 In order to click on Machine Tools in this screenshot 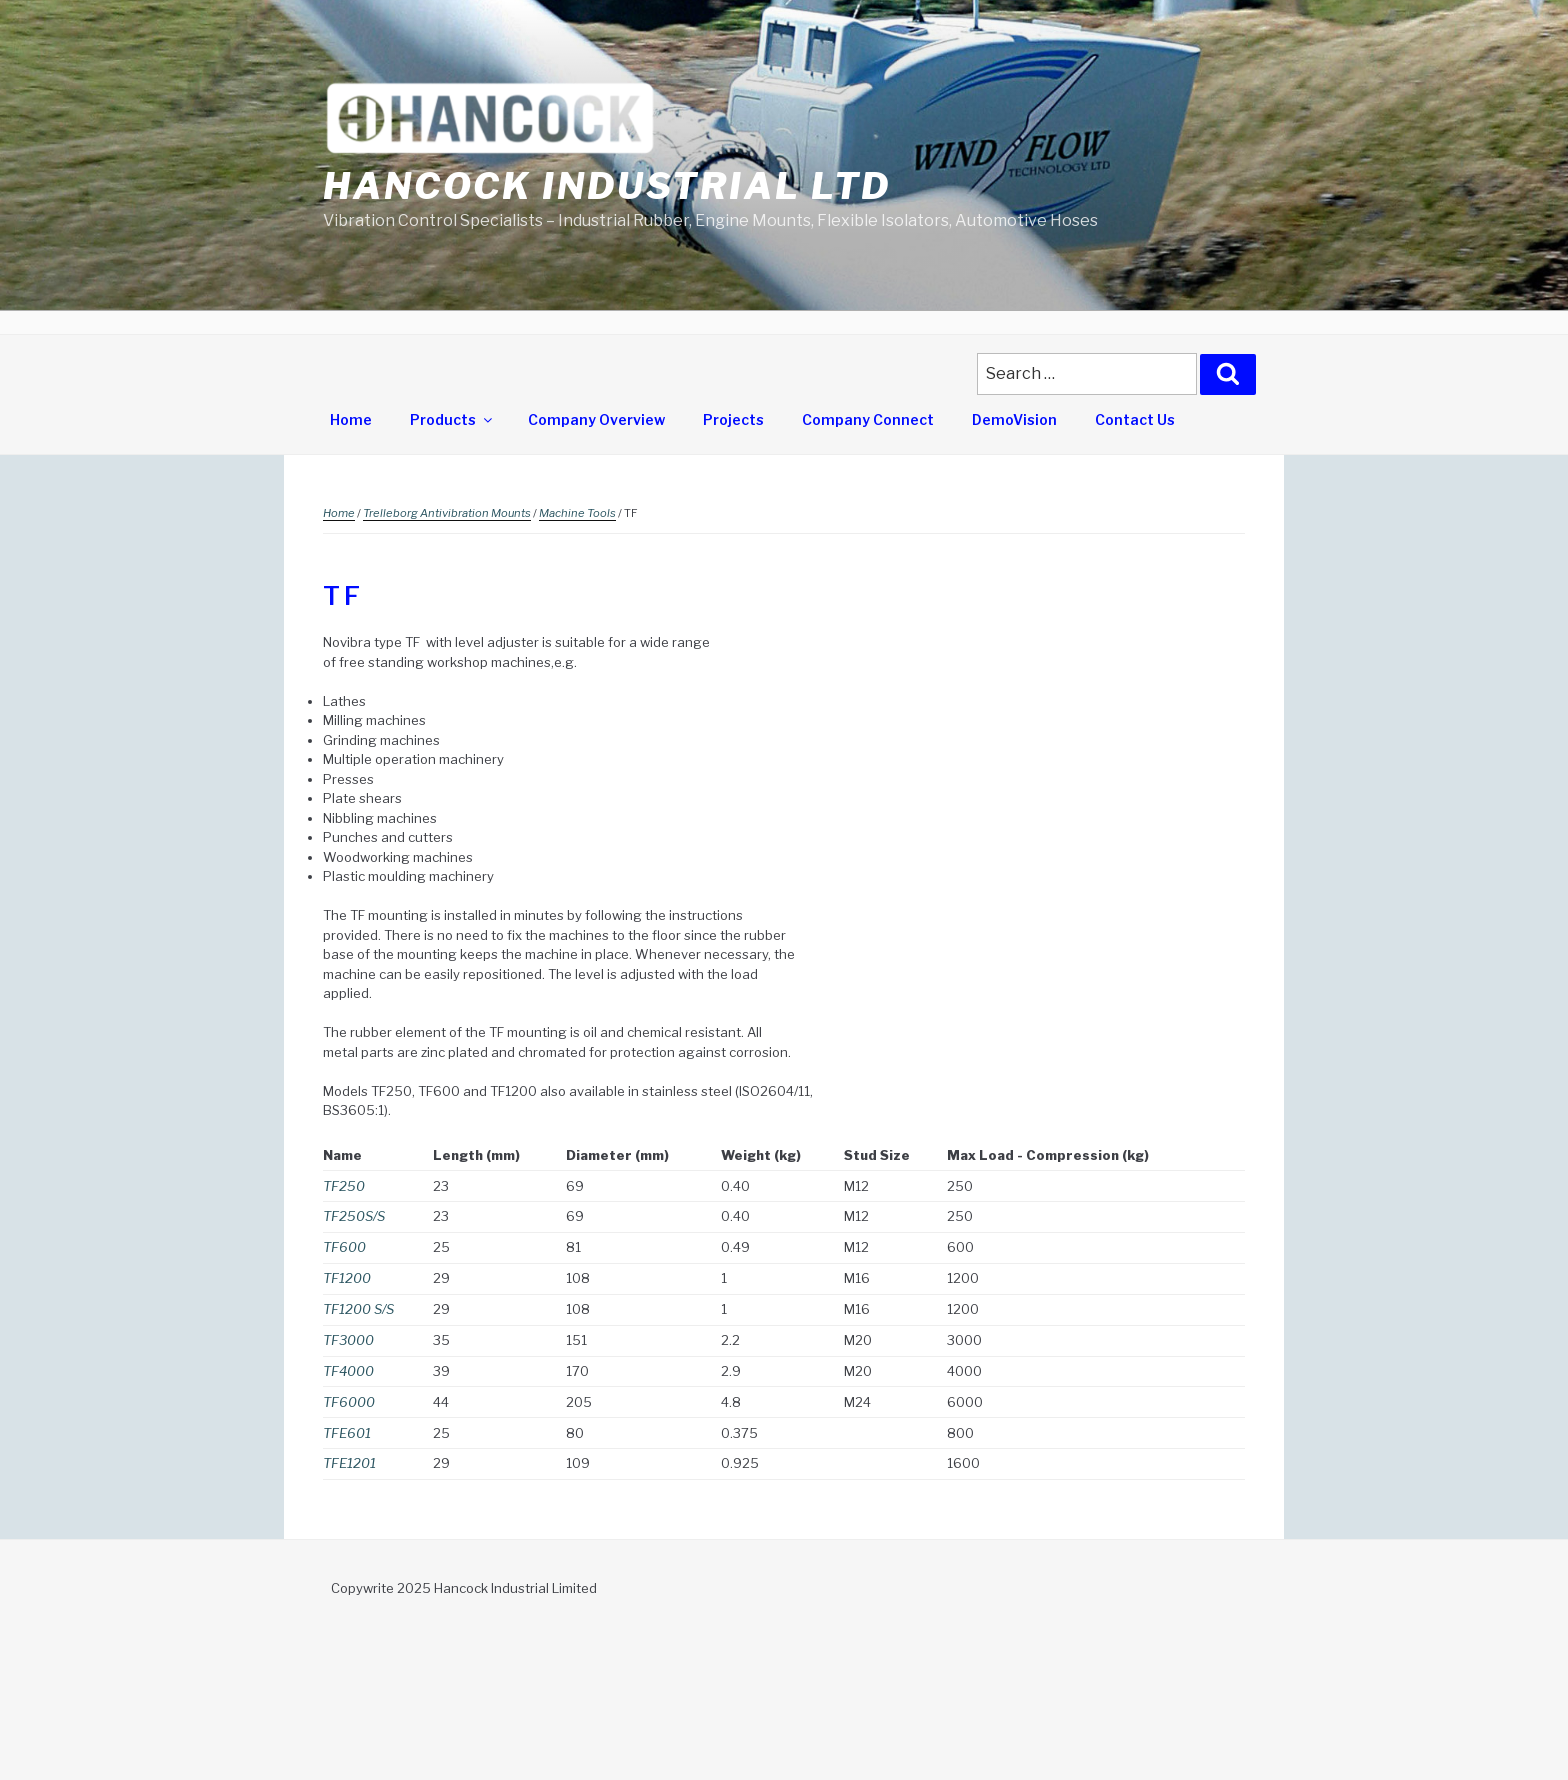, I will do `click(577, 513)`.